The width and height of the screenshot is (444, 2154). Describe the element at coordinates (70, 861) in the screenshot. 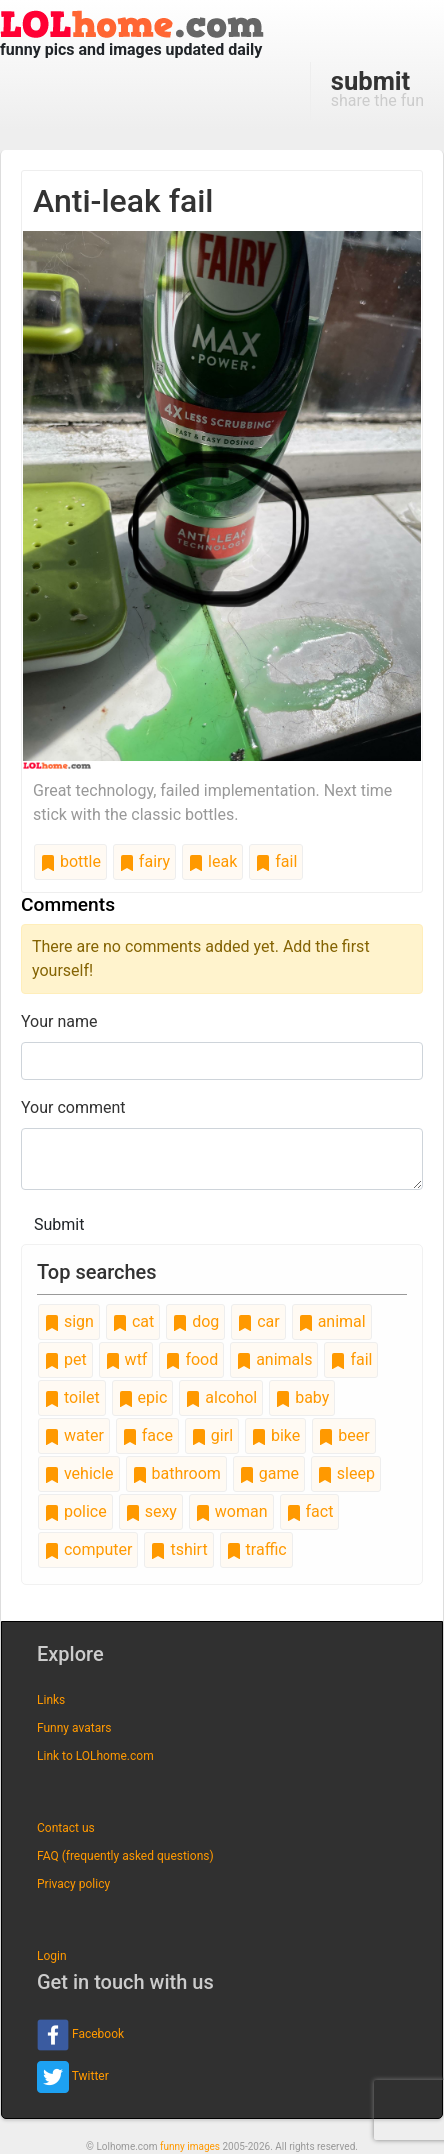

I see `bottle` at that location.